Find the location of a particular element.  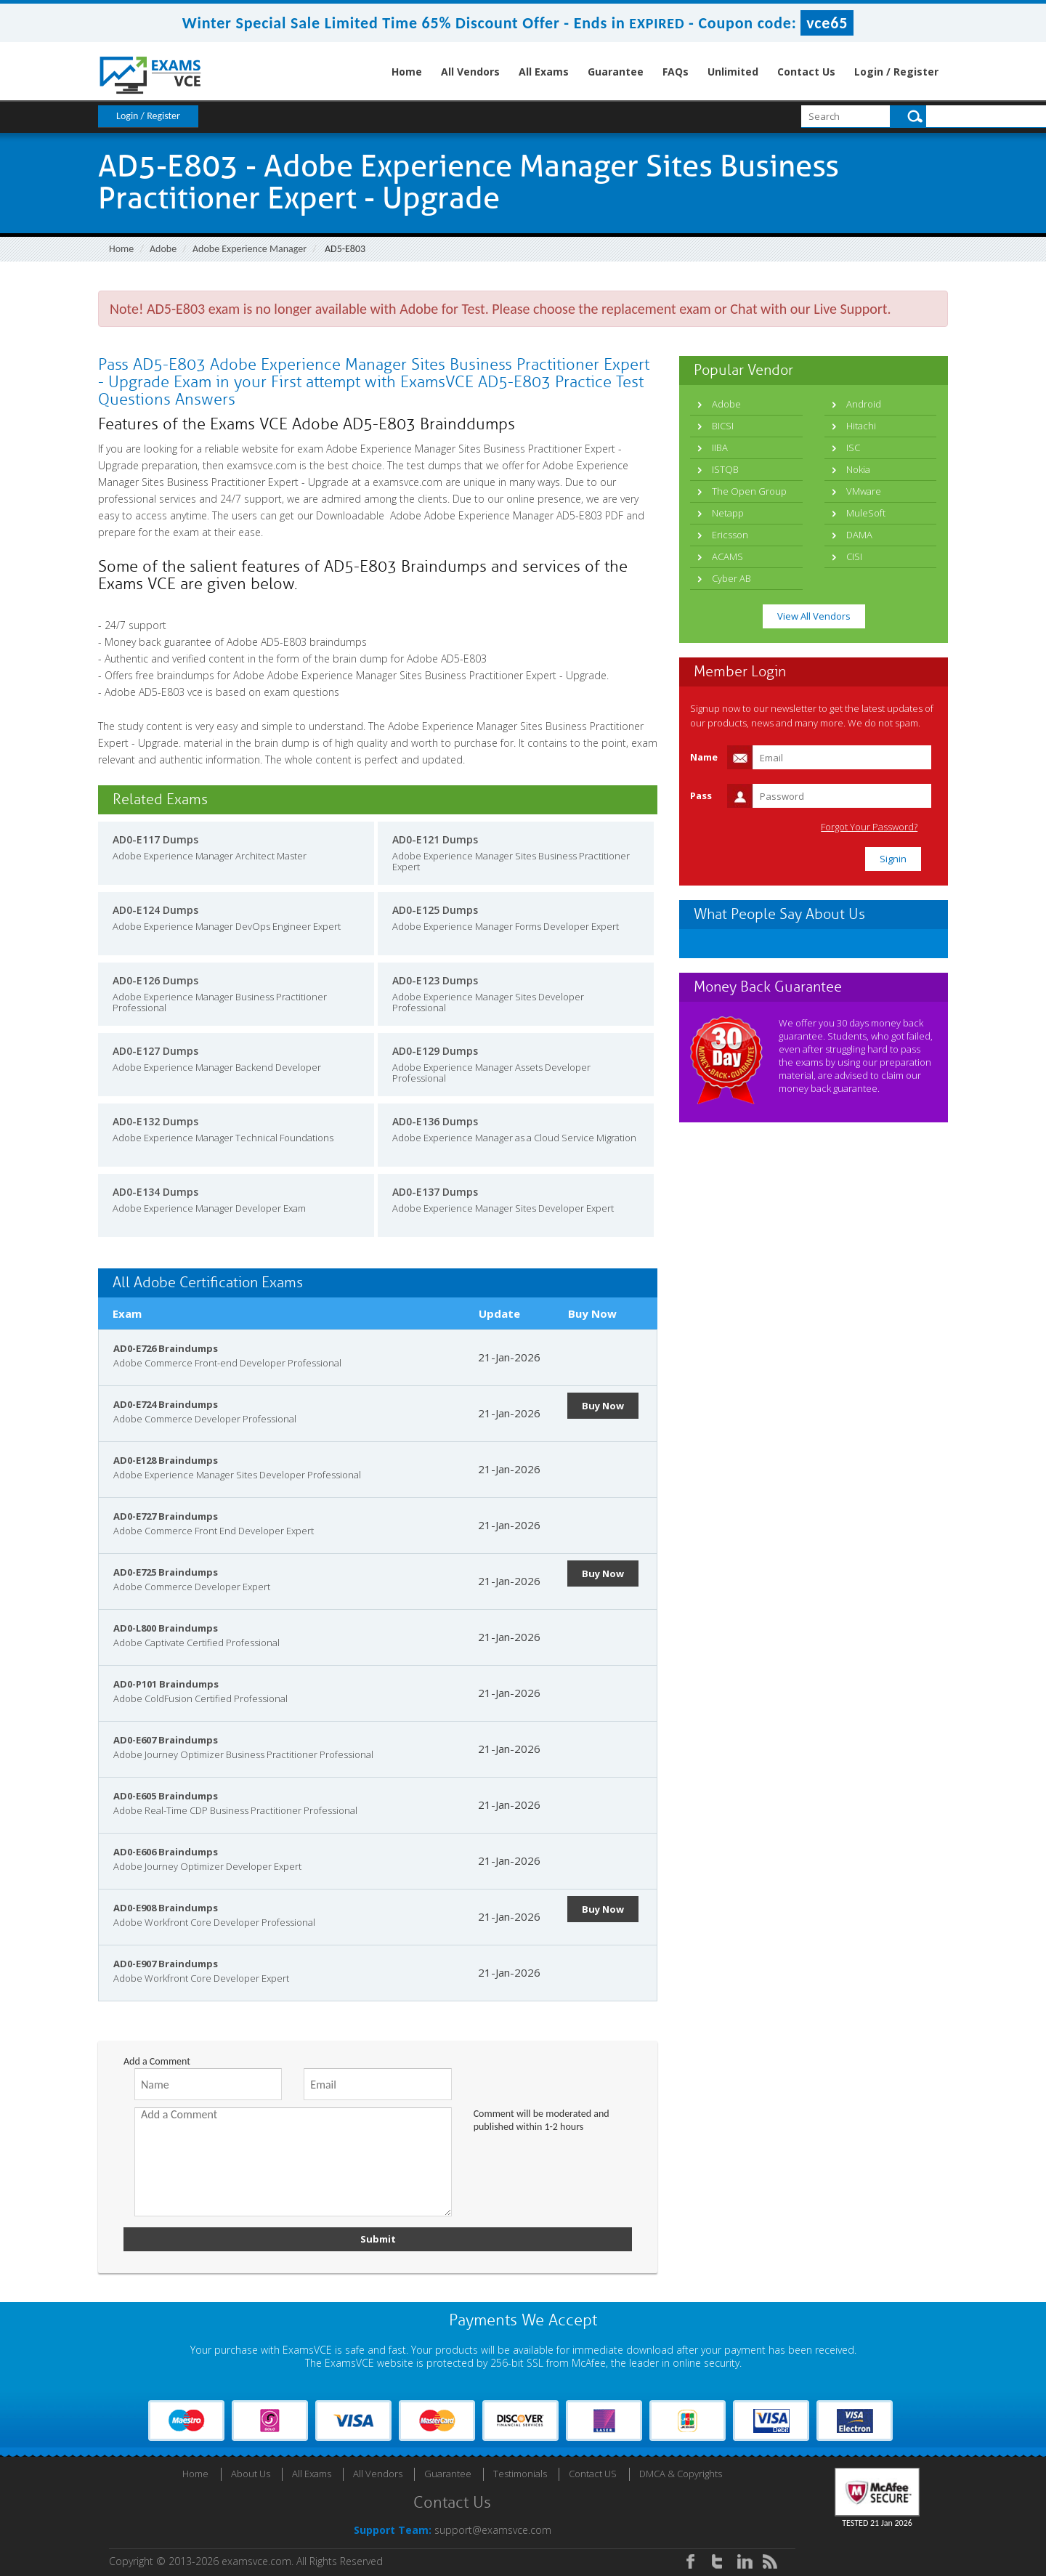

Guarantee is located at coordinates (616, 71).